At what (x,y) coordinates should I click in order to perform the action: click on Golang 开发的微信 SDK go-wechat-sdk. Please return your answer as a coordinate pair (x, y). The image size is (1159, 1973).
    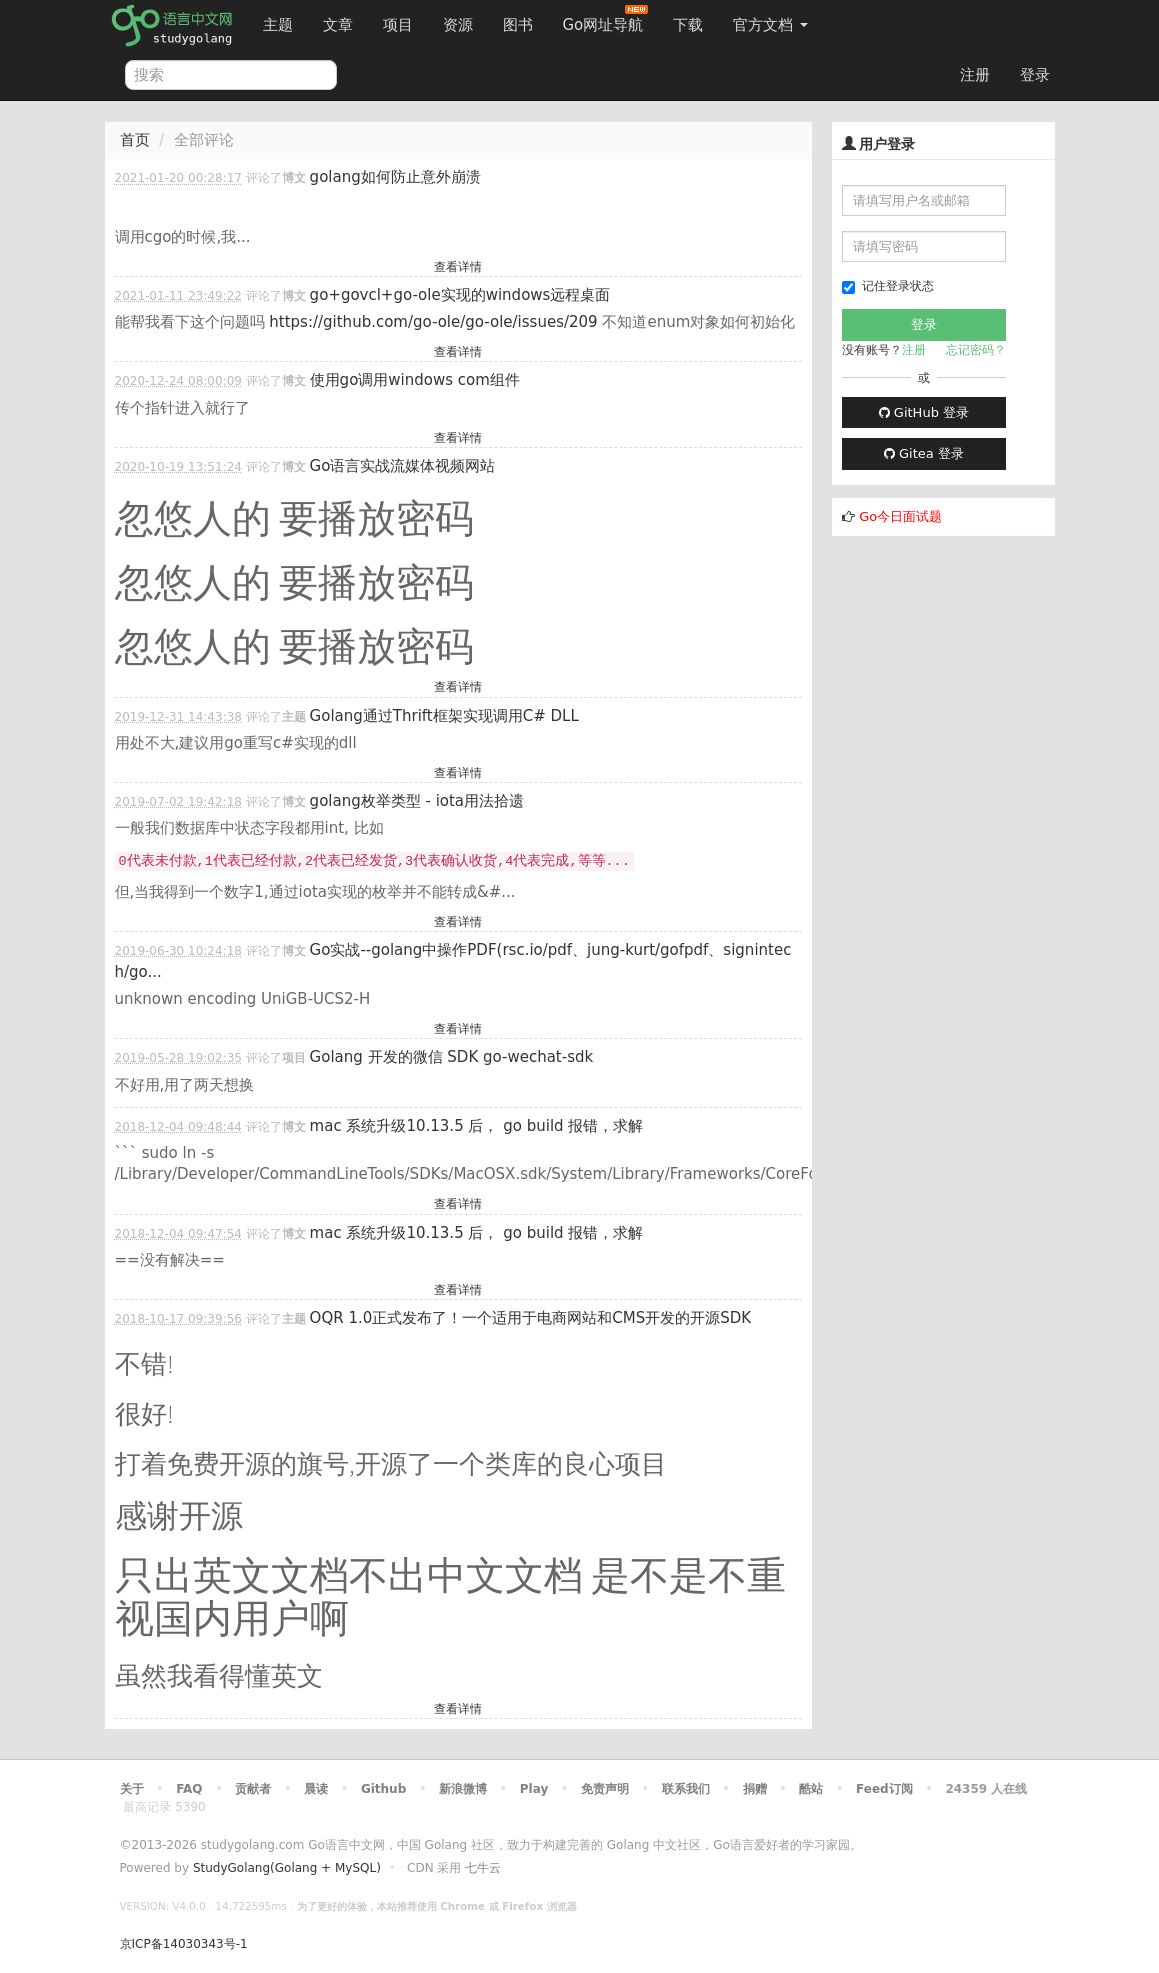
    Looking at the image, I should click on (452, 1057).